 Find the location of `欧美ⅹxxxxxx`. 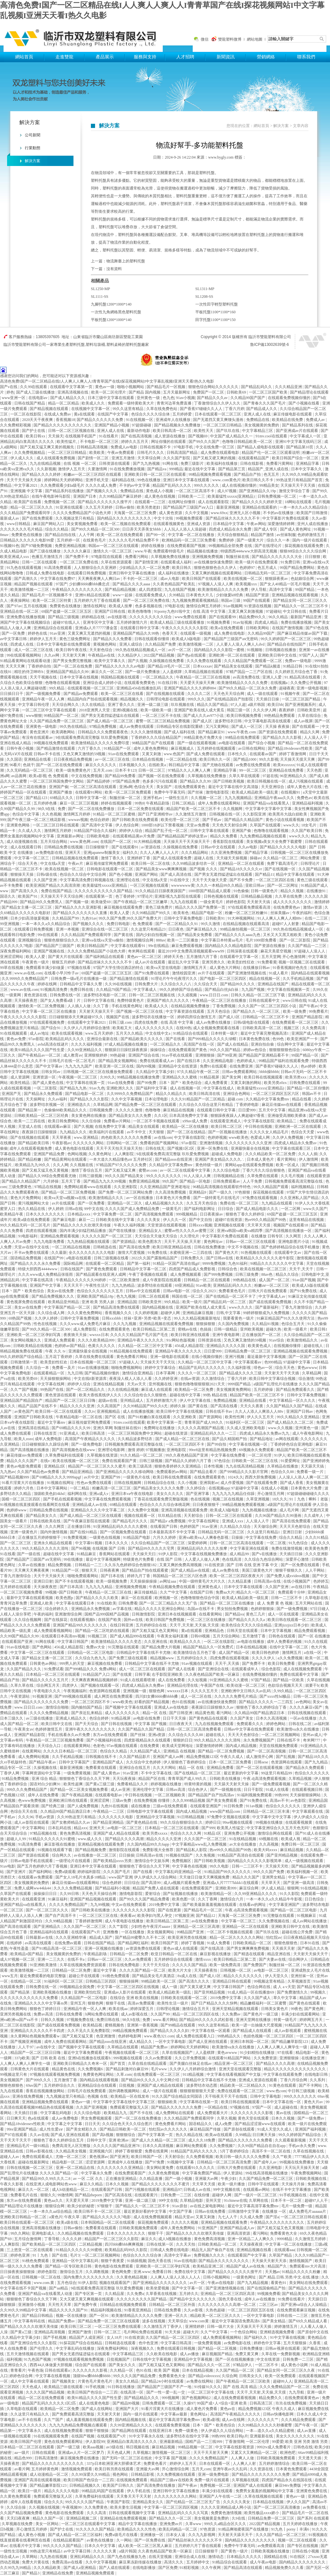

欧美ⅹxxxxxx is located at coordinates (284, 765).